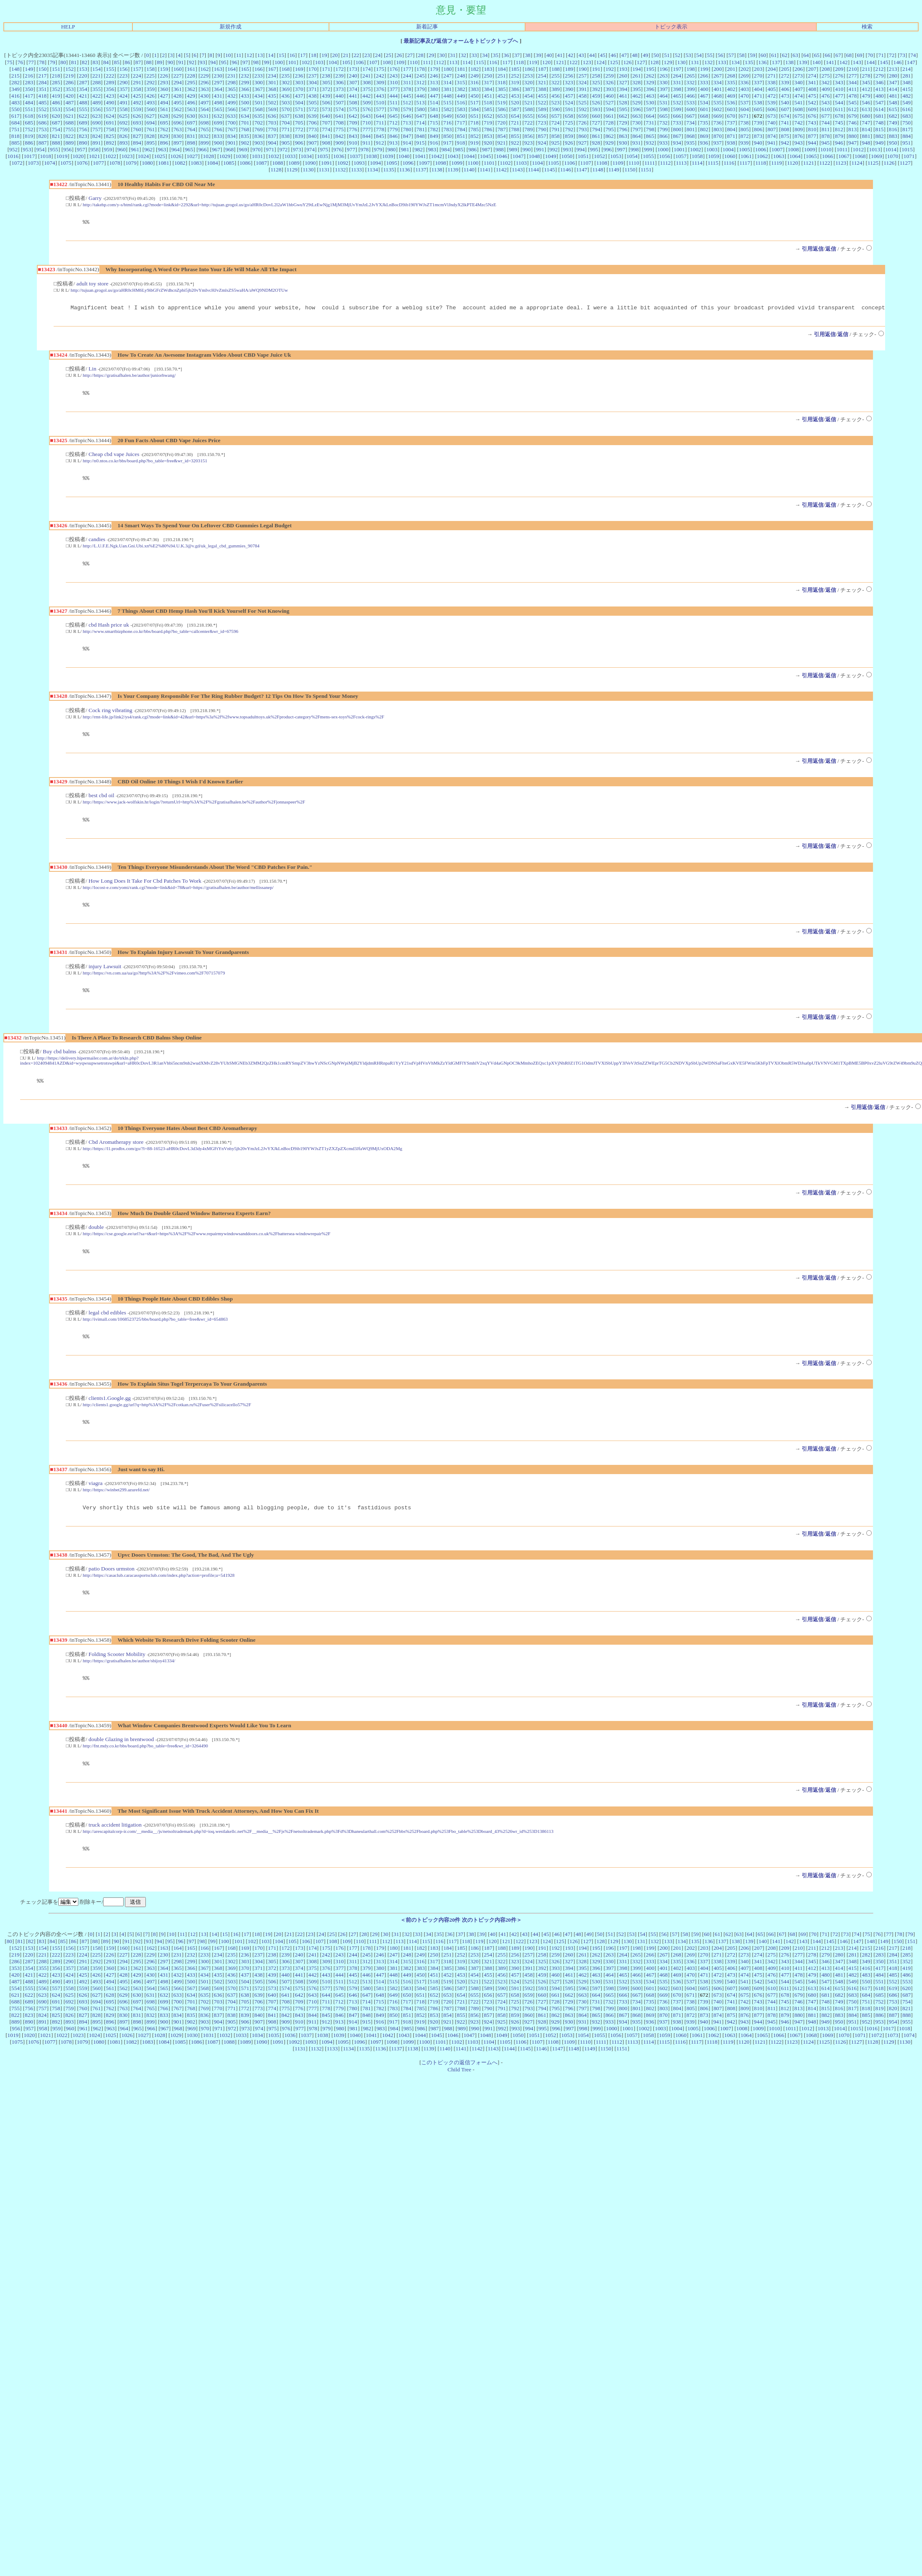 This screenshot has width=922, height=2576. Describe the element at coordinates (663, 76) in the screenshot. I see `263` at that location.